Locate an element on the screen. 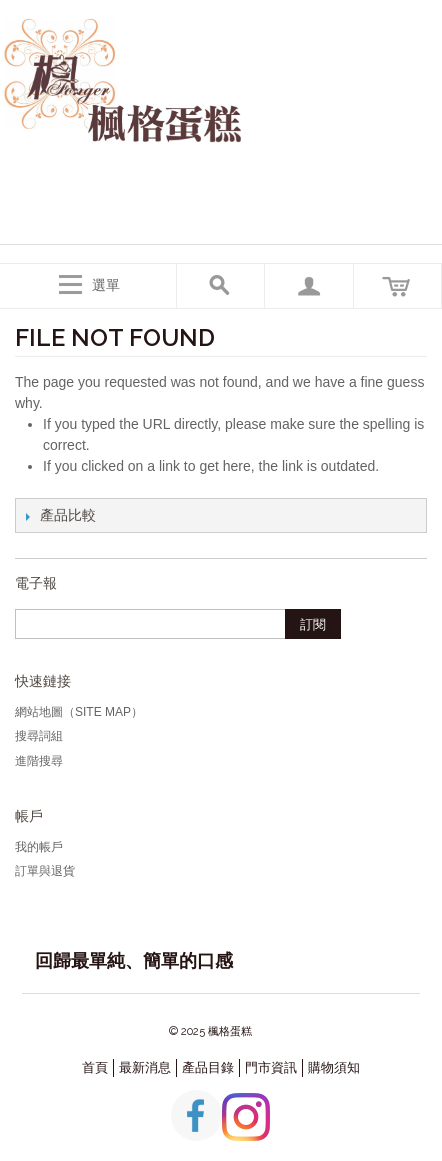  產品目錄 is located at coordinates (208, 1067).